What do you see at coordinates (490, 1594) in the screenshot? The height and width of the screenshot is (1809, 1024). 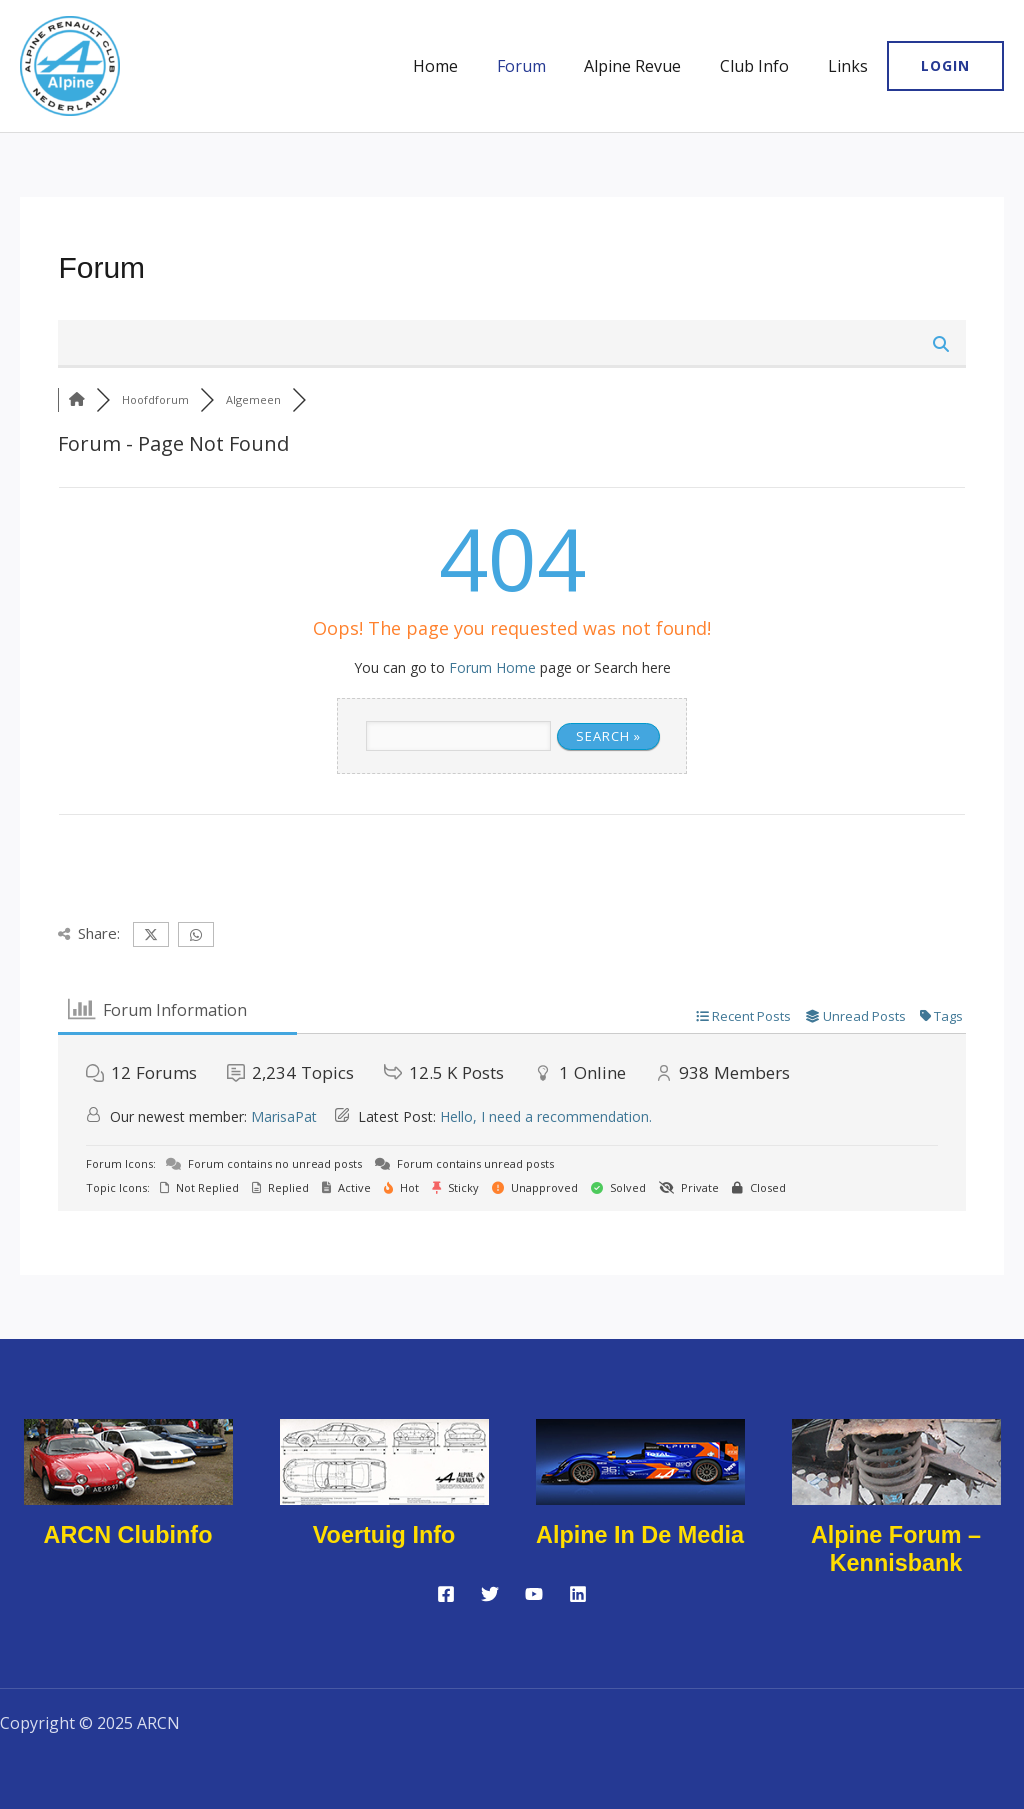 I see `[Twitter]` at bounding box center [490, 1594].